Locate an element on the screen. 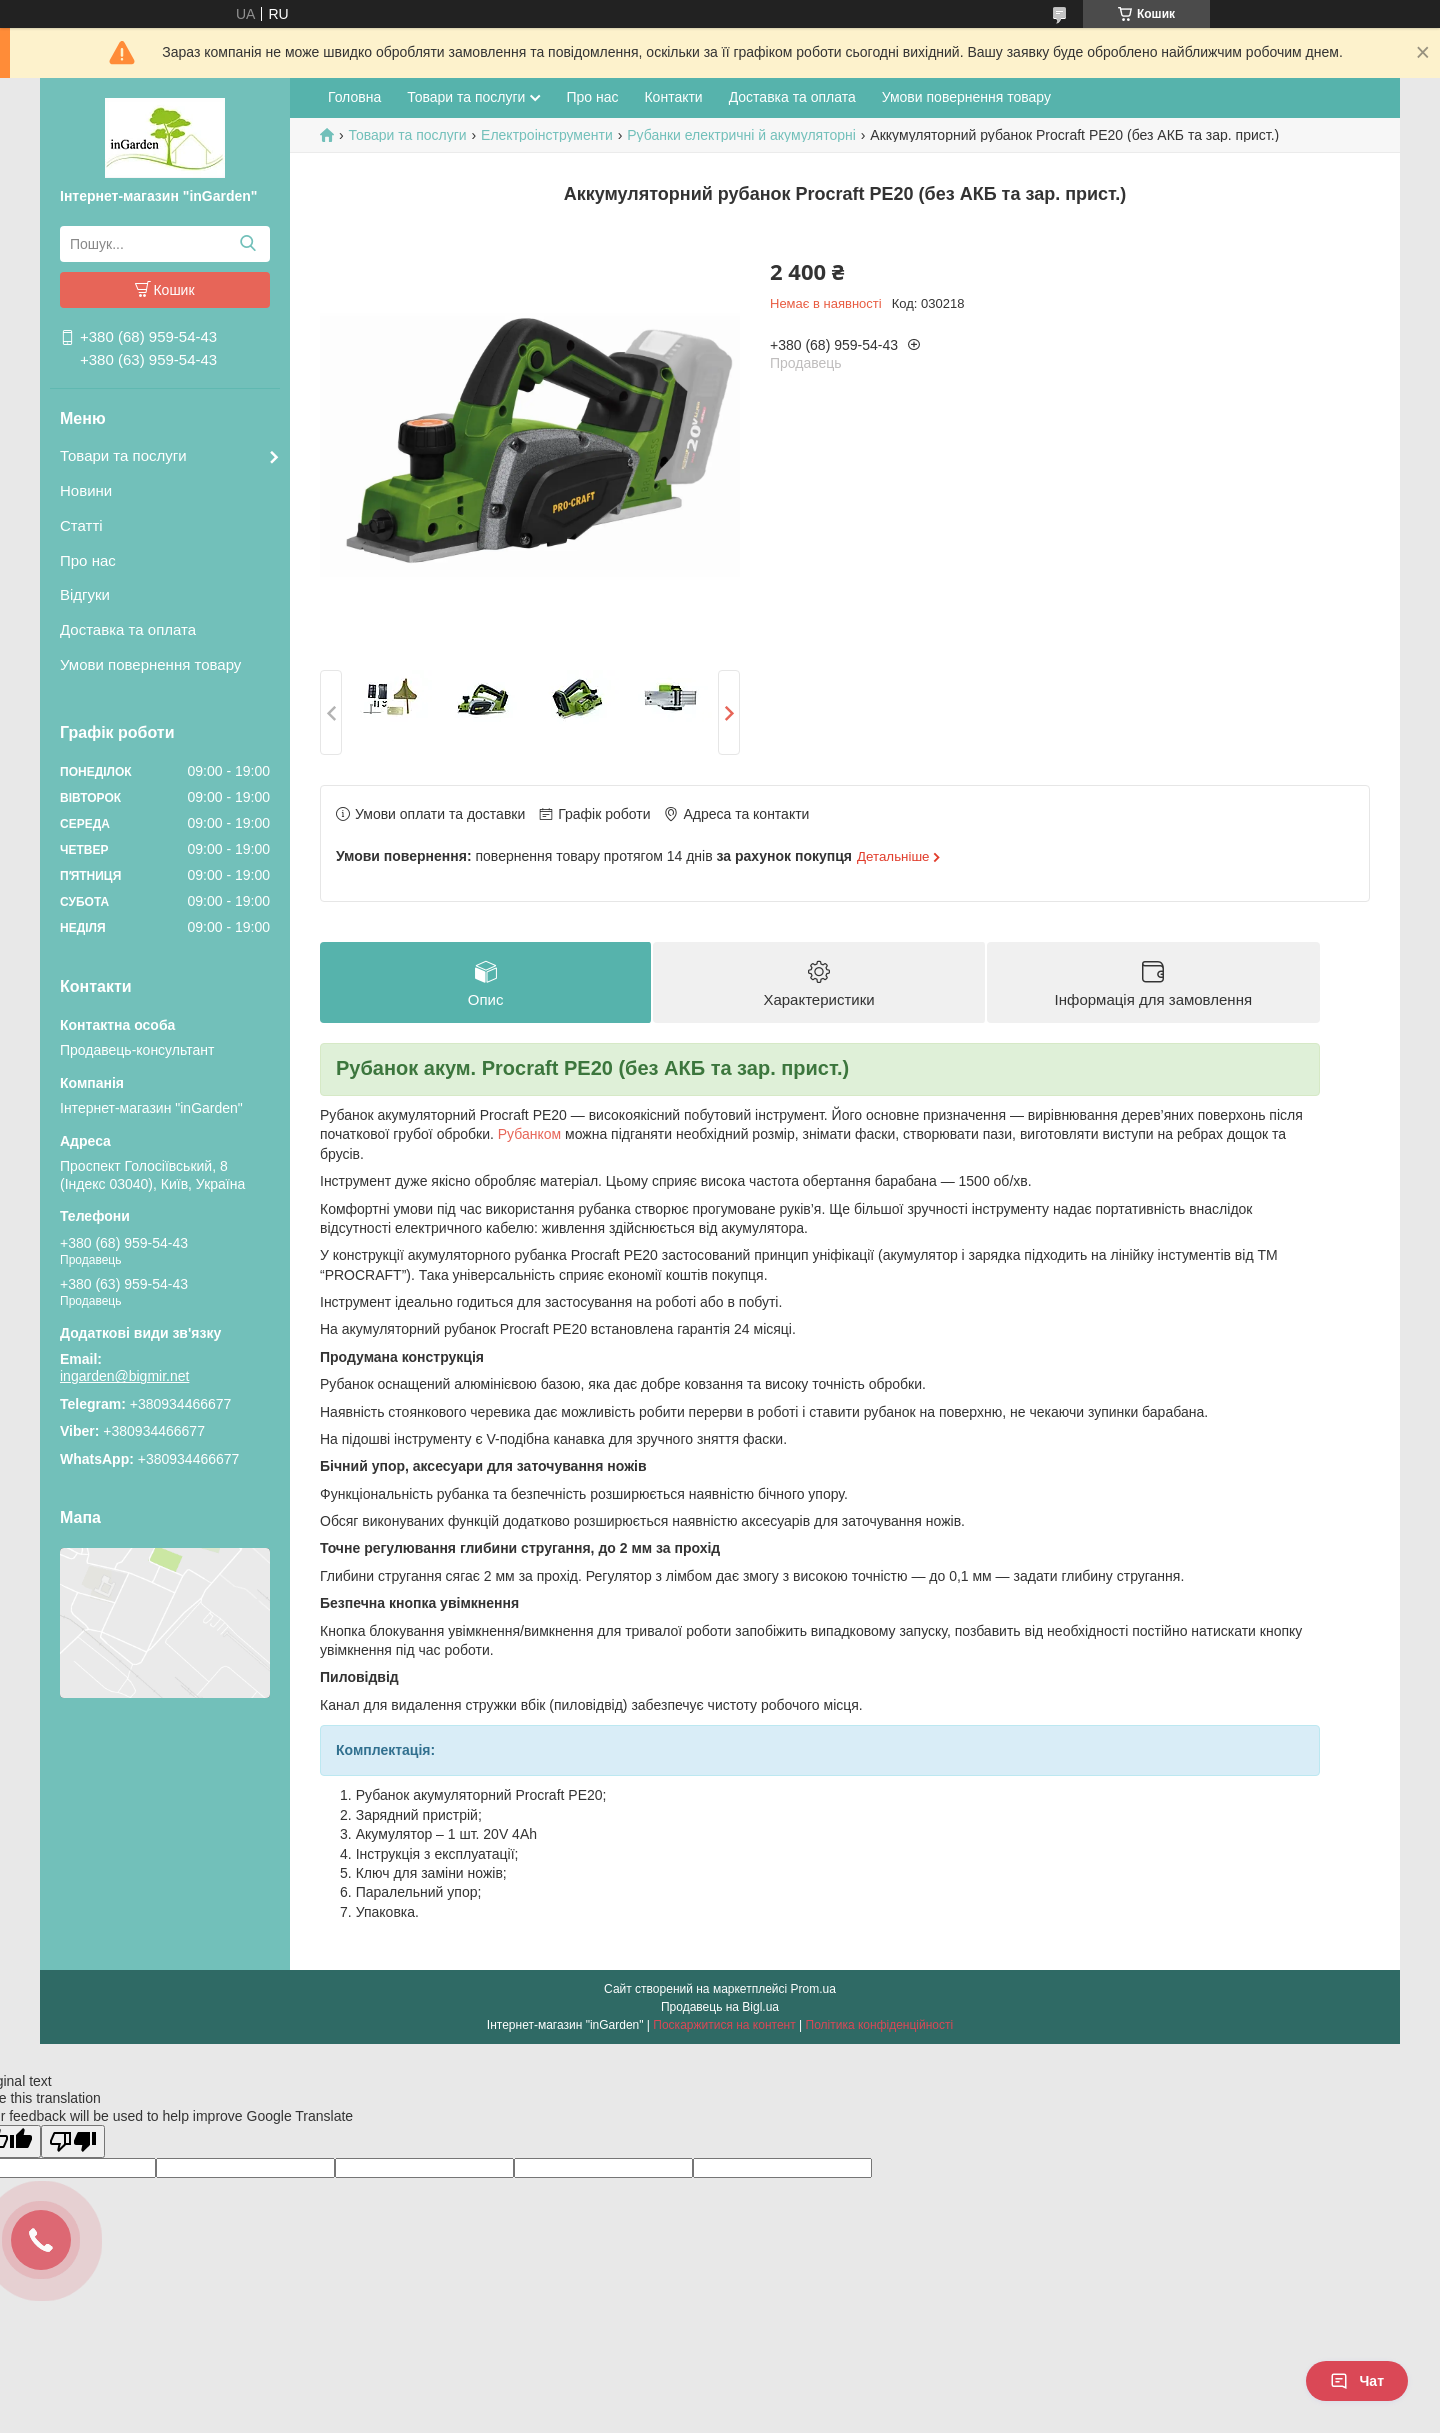 The image size is (1440, 2433). Статті is located at coordinates (81, 525).